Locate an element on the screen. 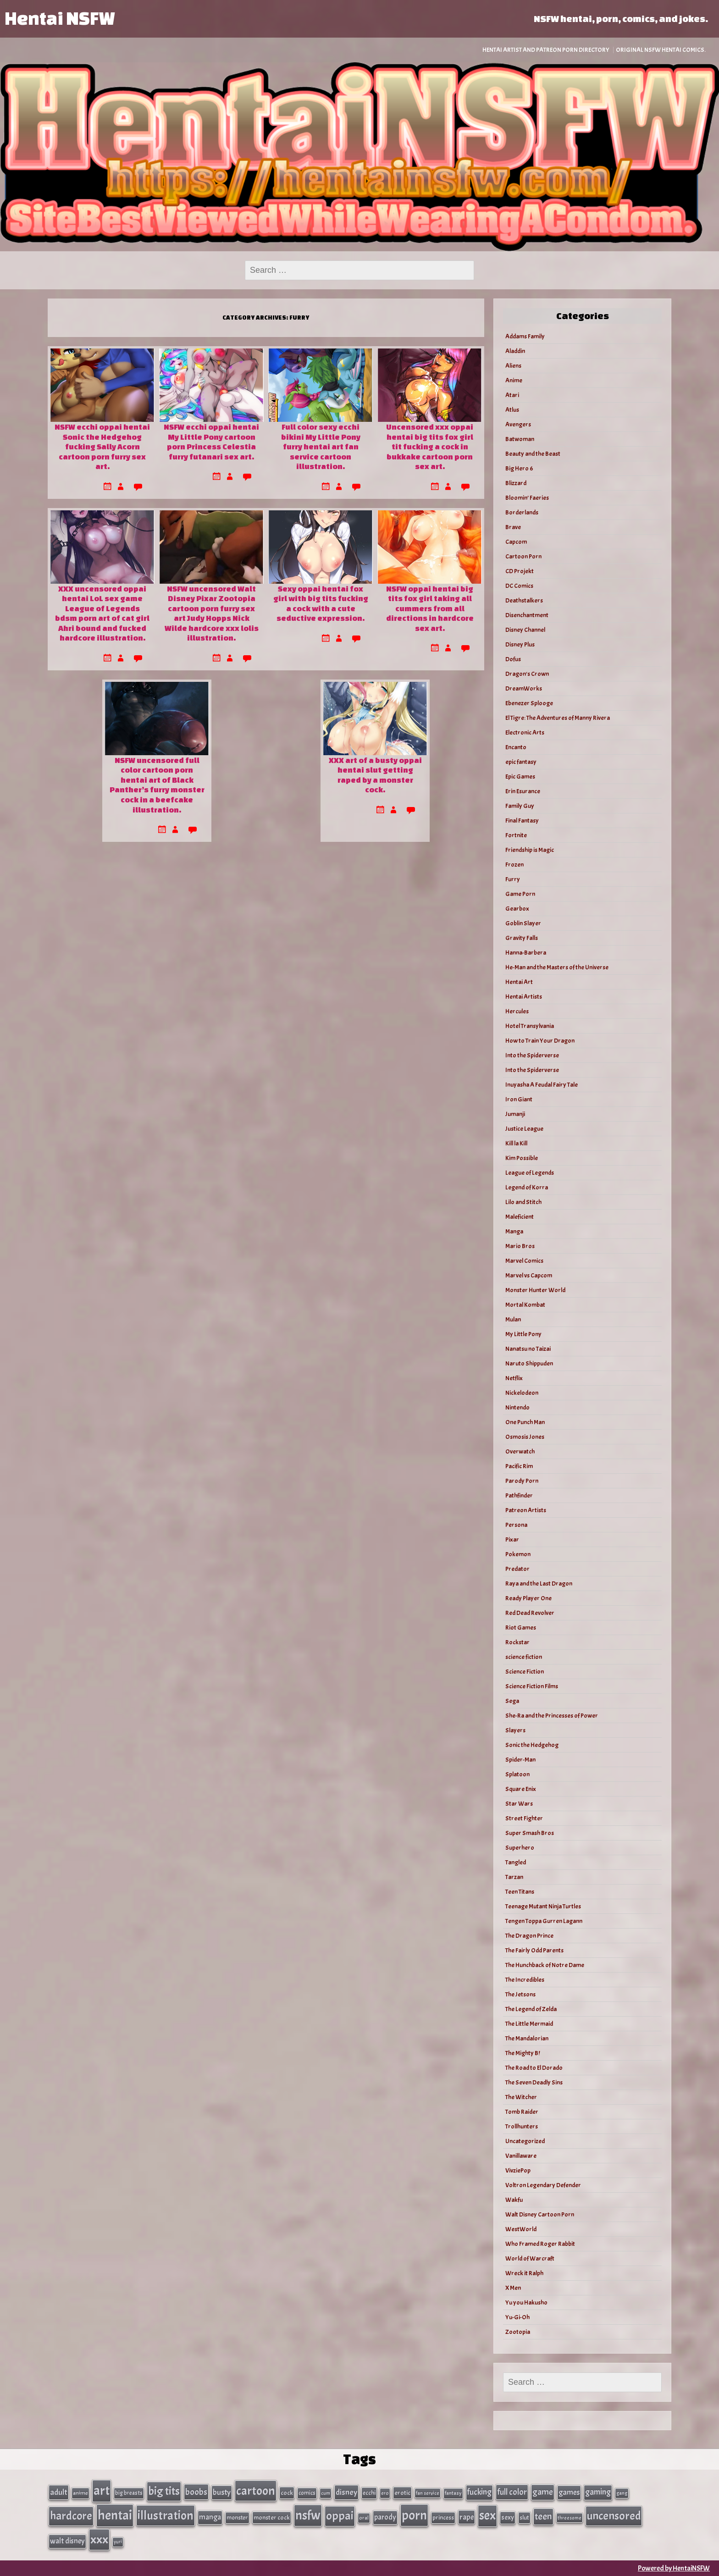  The Hunchback of Notre Dame is located at coordinates (544, 1965).